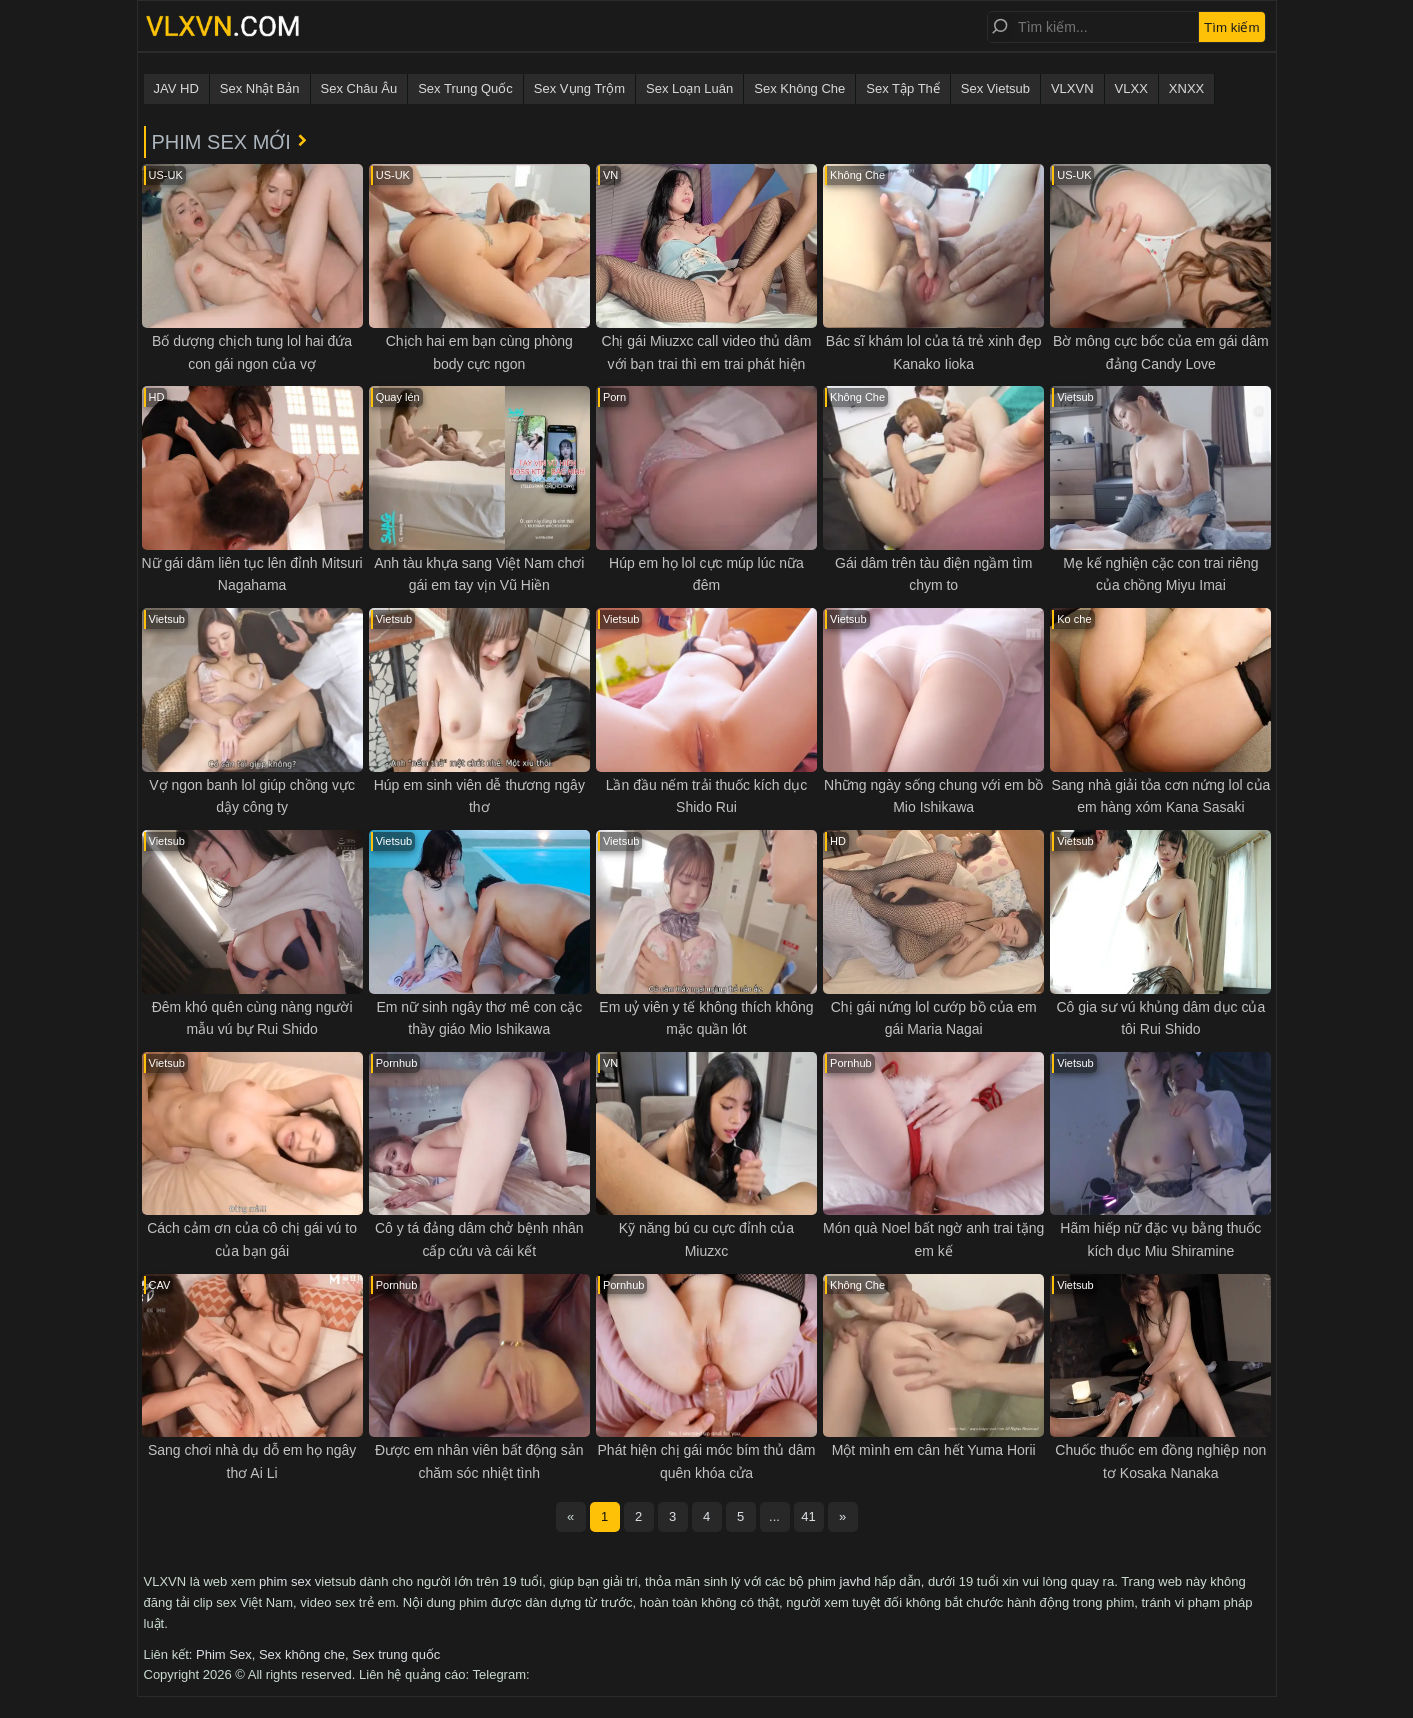  What do you see at coordinates (689, 88) in the screenshot?
I see `Sex Loạn Luân` at bounding box center [689, 88].